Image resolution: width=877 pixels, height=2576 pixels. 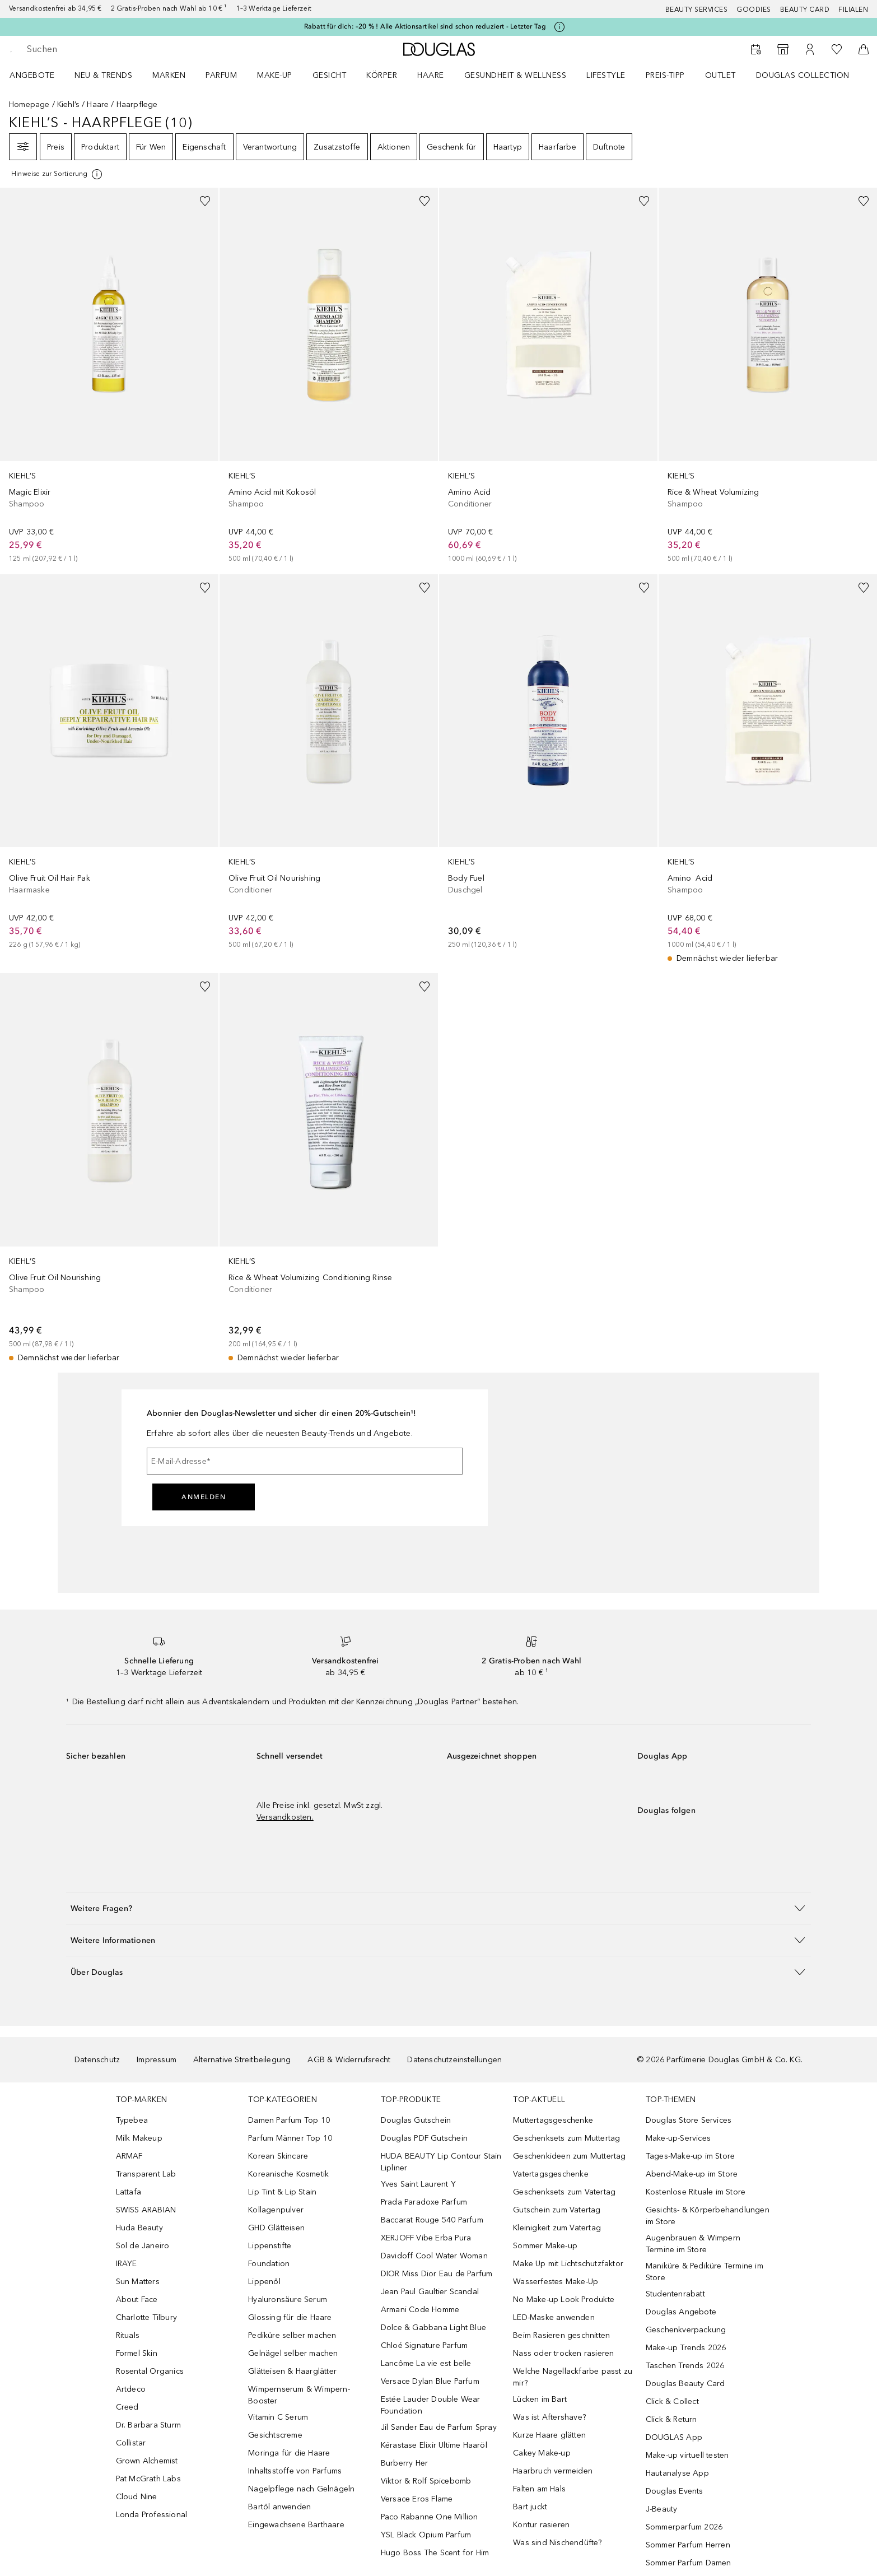 What do you see at coordinates (97, 2059) in the screenshot?
I see `Datenschutz` at bounding box center [97, 2059].